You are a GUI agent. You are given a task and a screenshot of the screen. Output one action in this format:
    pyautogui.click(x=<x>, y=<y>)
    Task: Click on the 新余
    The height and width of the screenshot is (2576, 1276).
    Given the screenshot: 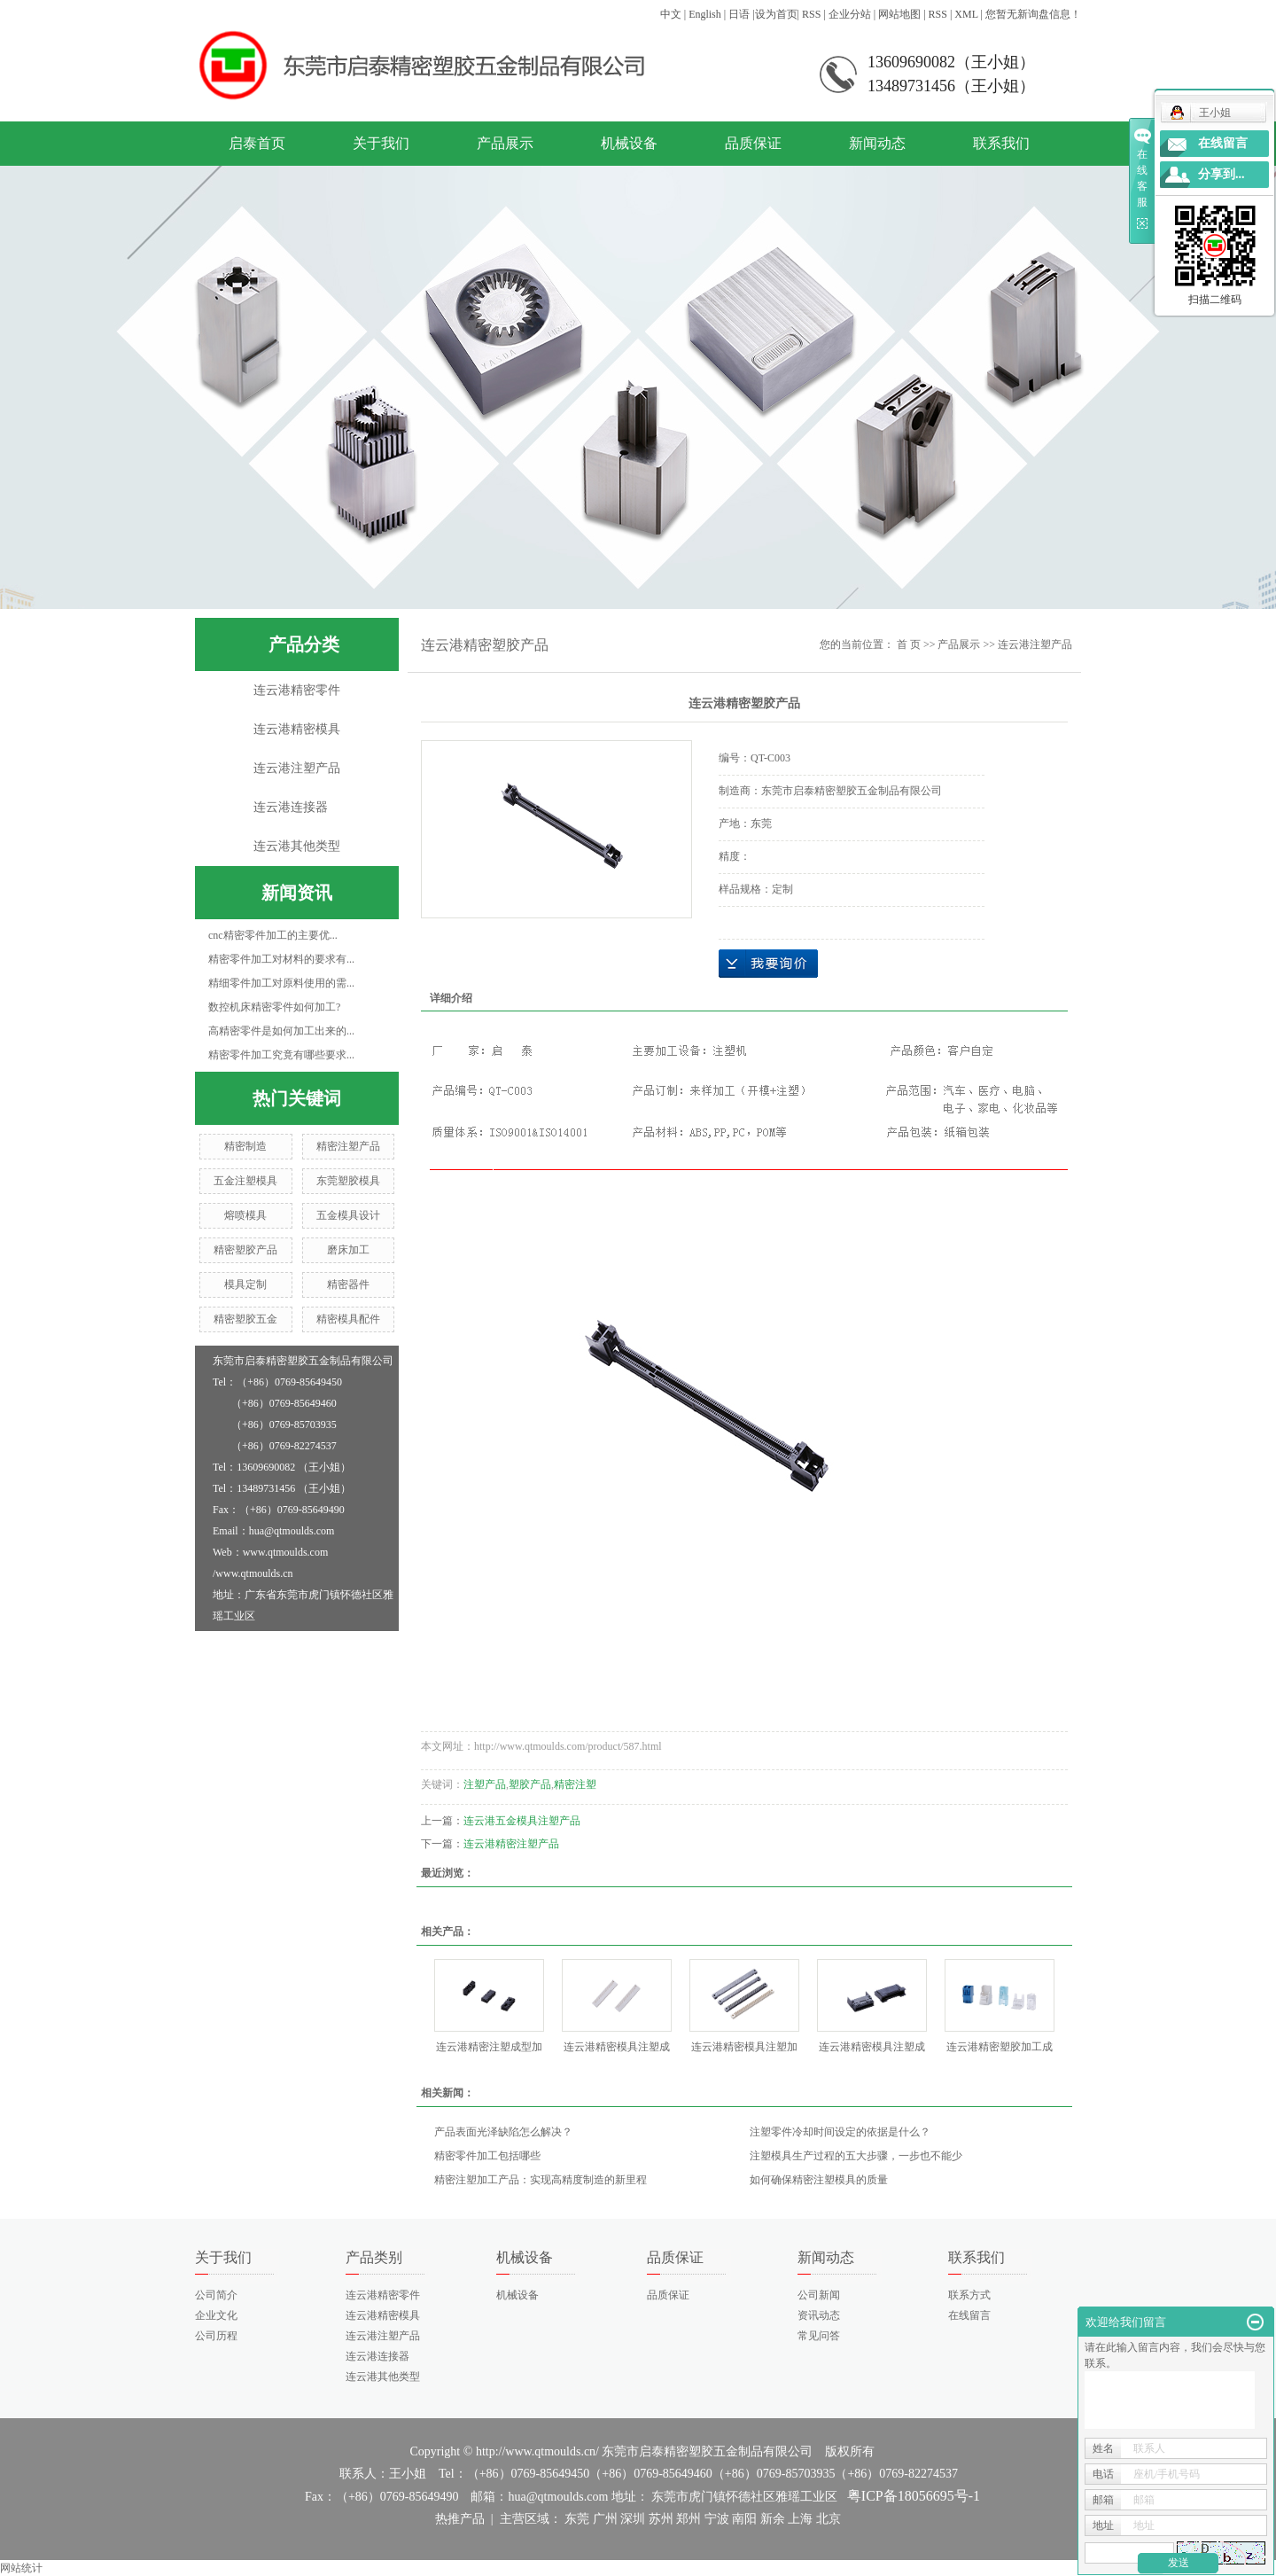 What is the action you would take?
    pyautogui.click(x=772, y=2518)
    